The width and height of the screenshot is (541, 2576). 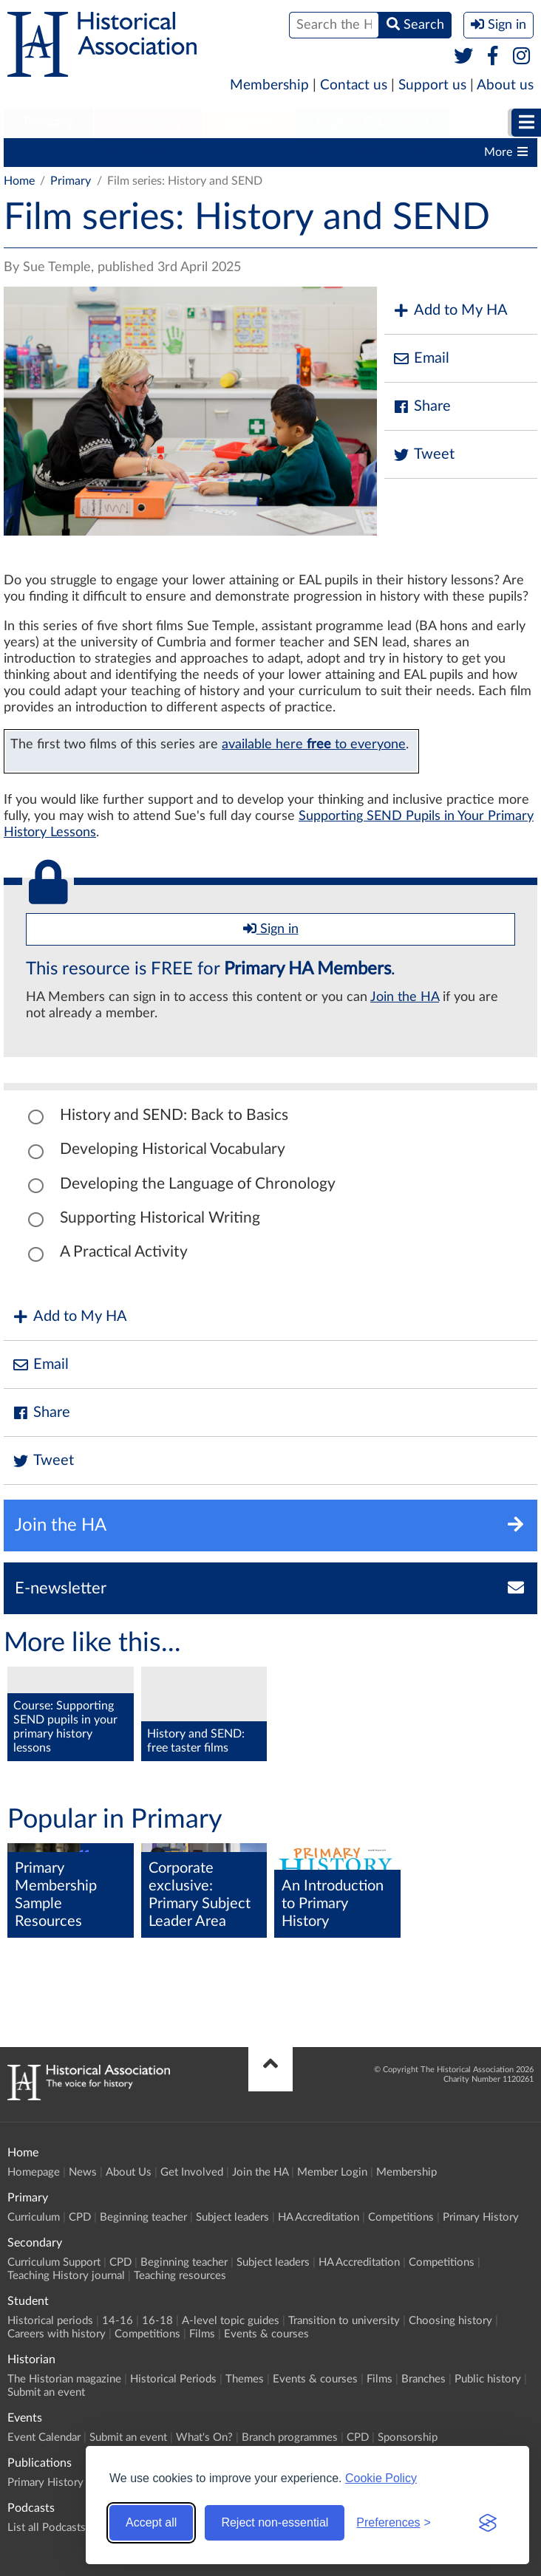 I want to click on Share, so click(x=421, y=406).